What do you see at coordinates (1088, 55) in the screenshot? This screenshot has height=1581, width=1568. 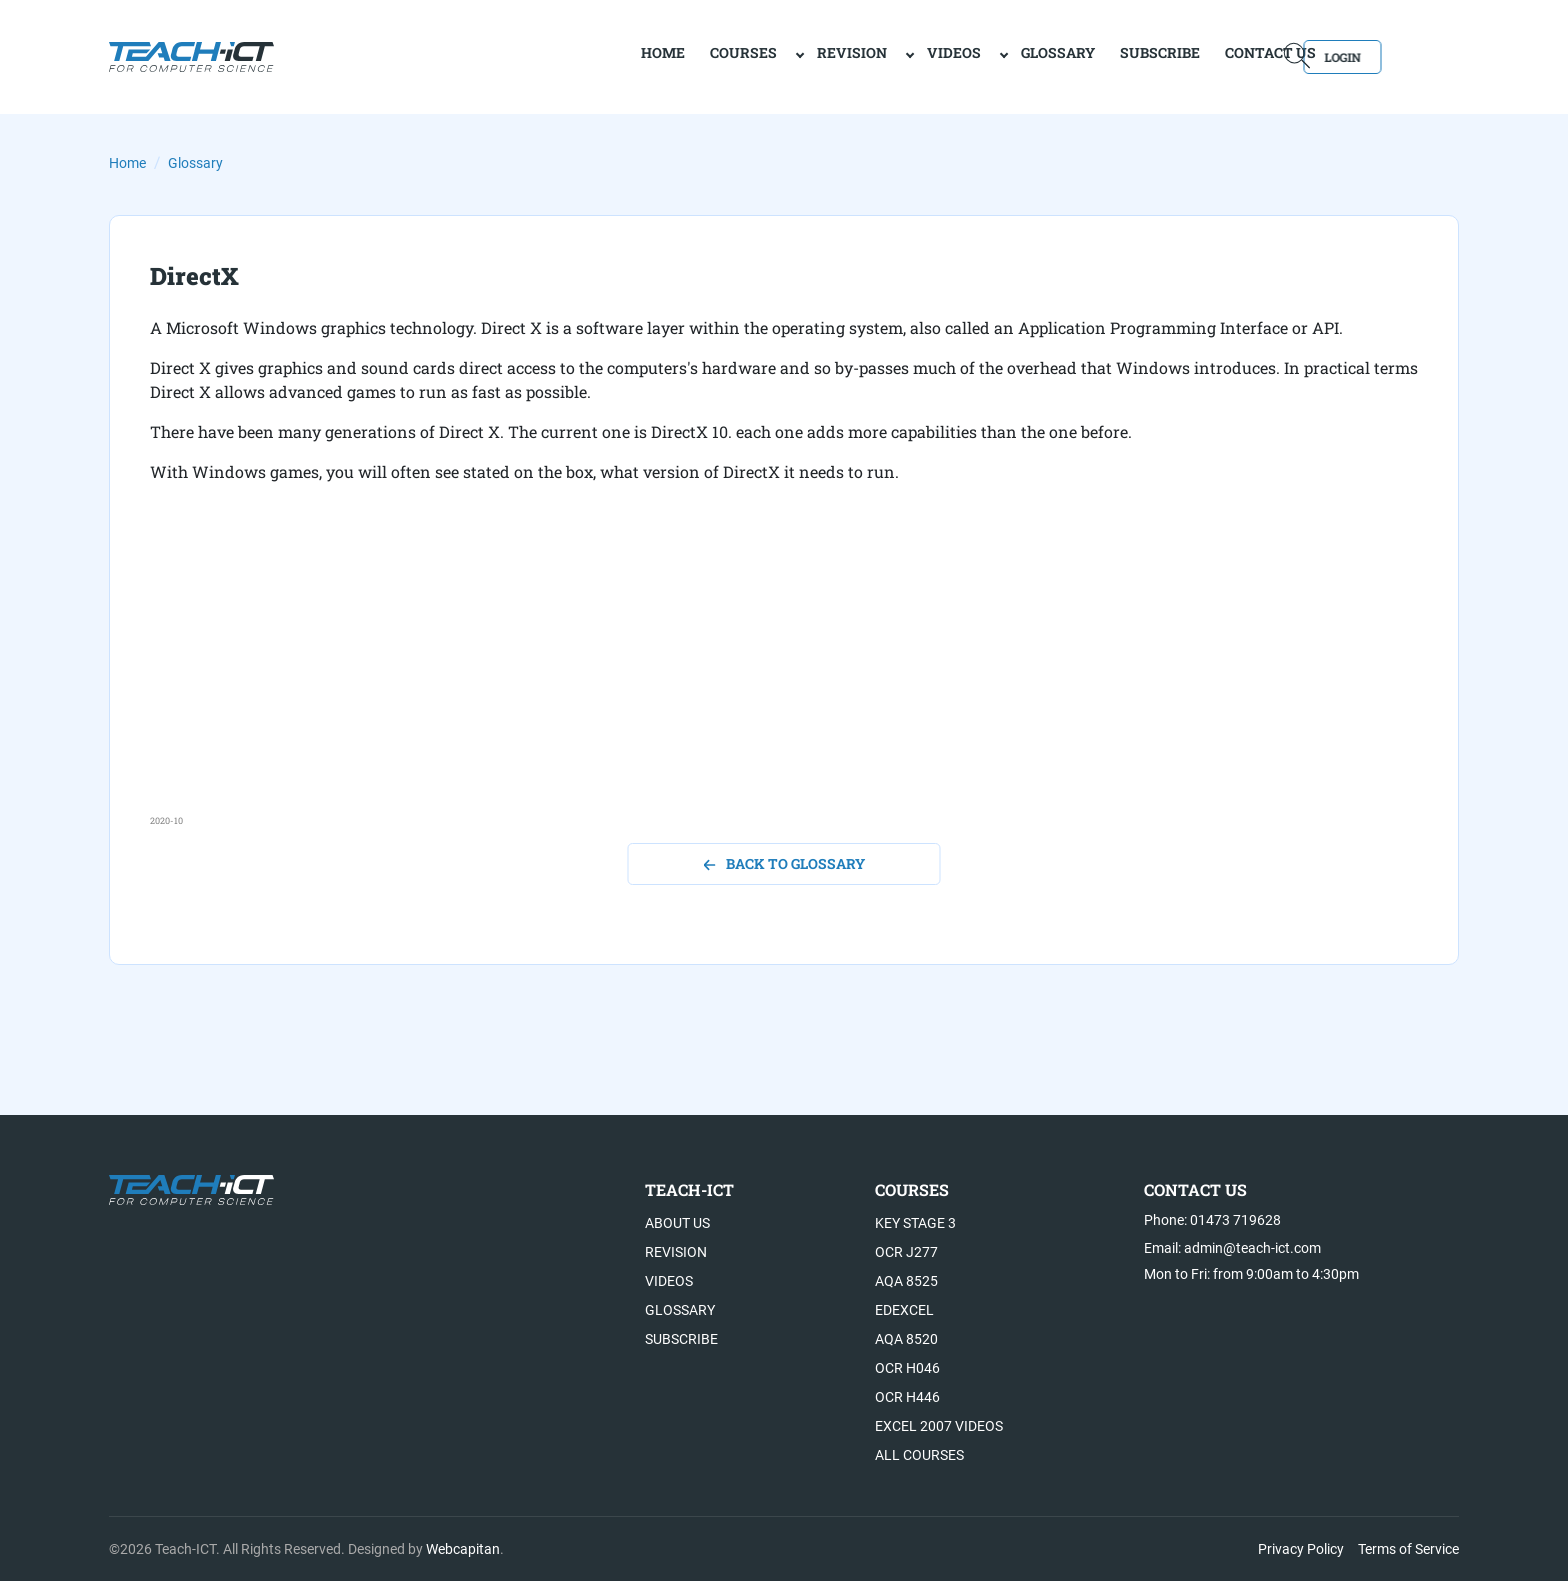 I see `Subscribe` at bounding box center [1088, 55].